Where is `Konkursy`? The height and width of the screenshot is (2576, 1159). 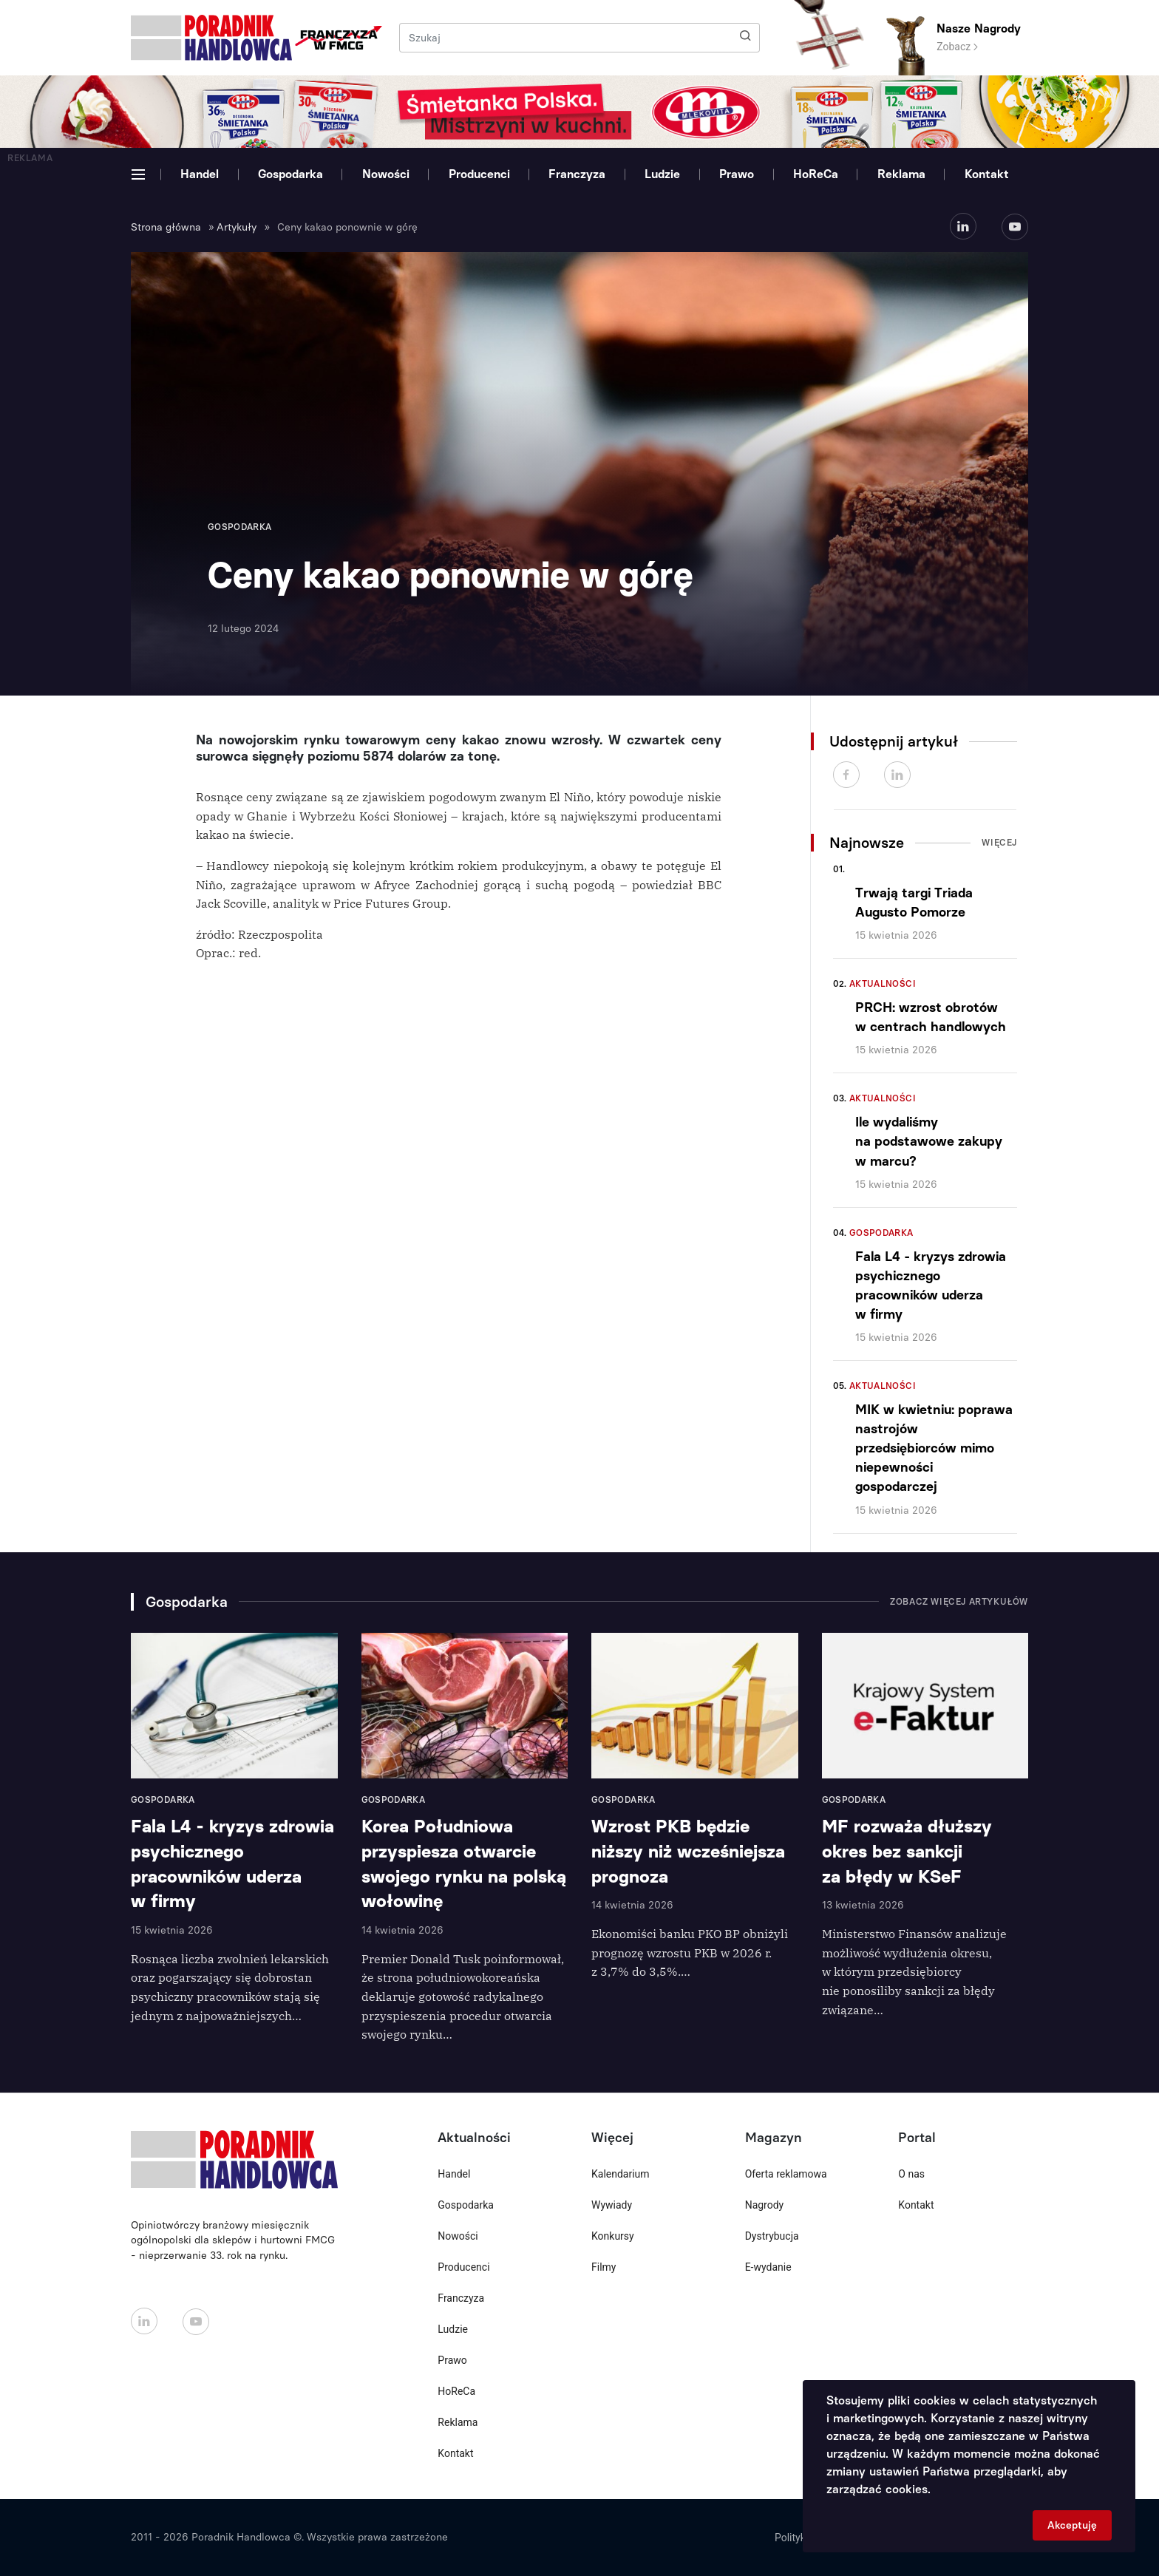 Konkursy is located at coordinates (612, 2236).